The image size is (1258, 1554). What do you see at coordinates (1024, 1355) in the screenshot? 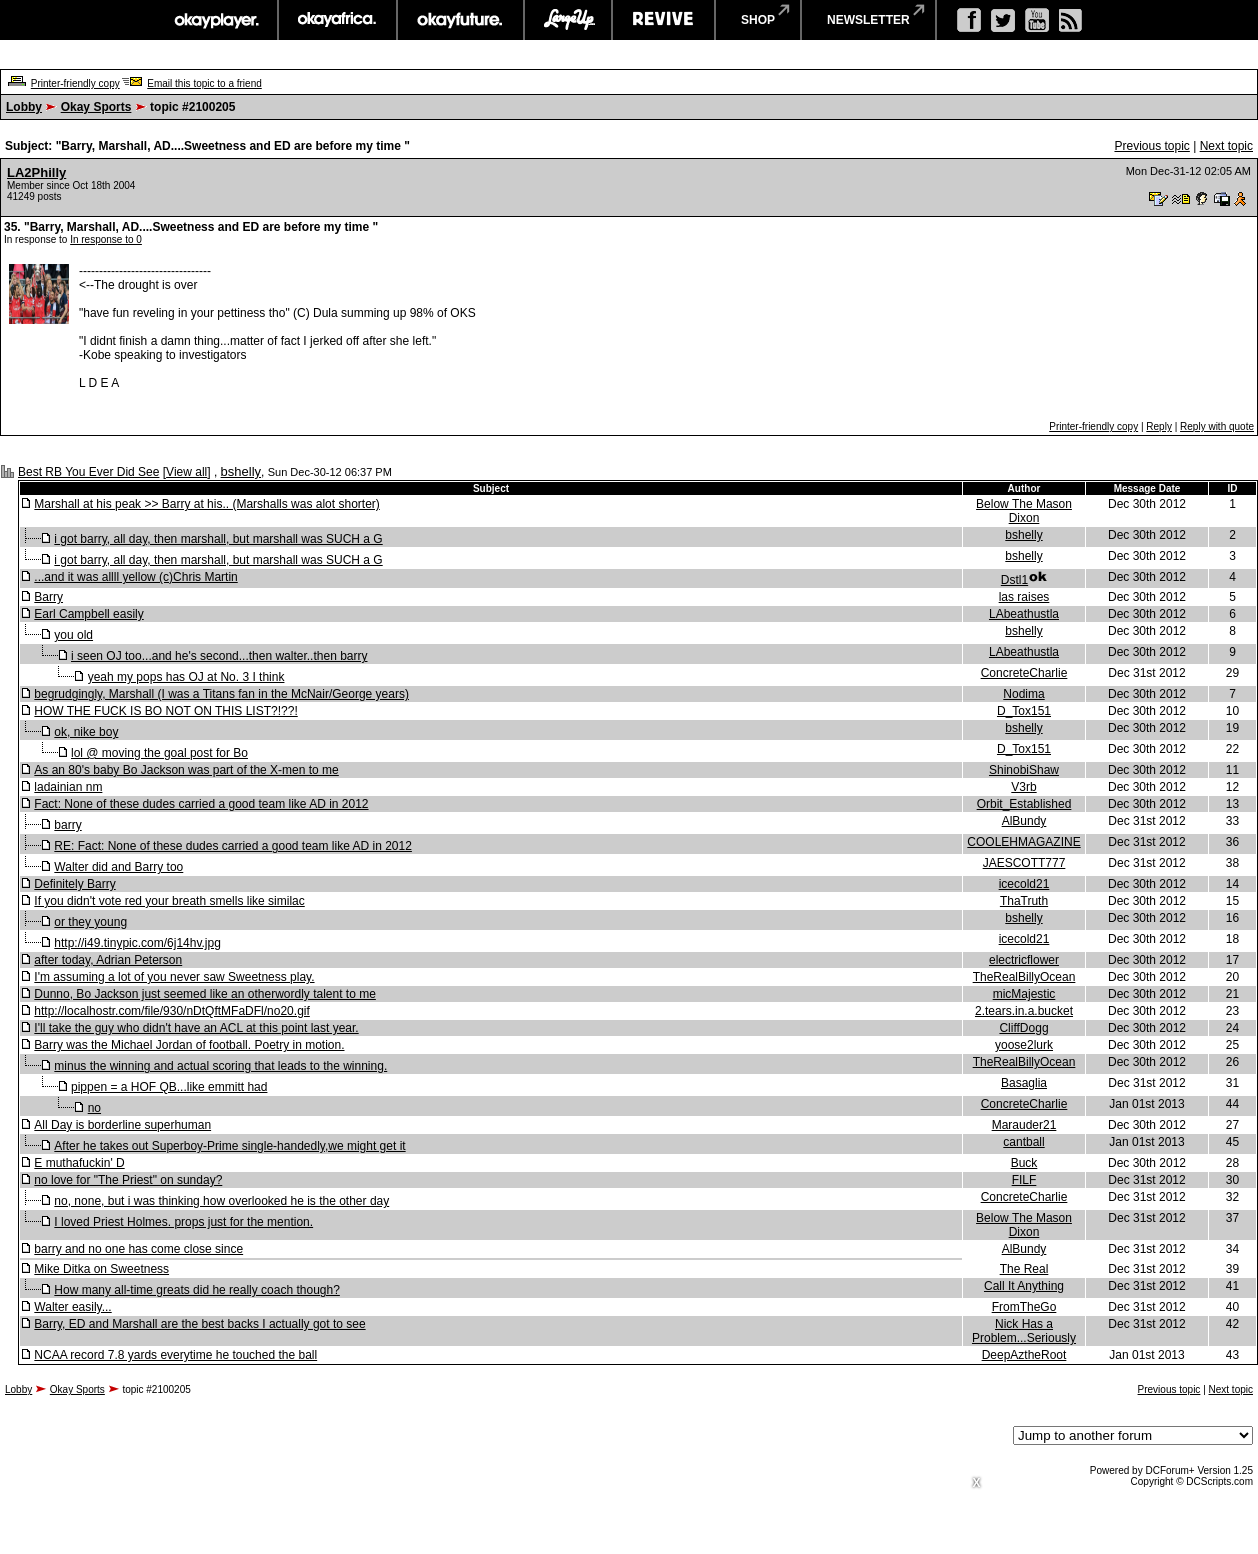
I see `DeepAztheRoot` at bounding box center [1024, 1355].